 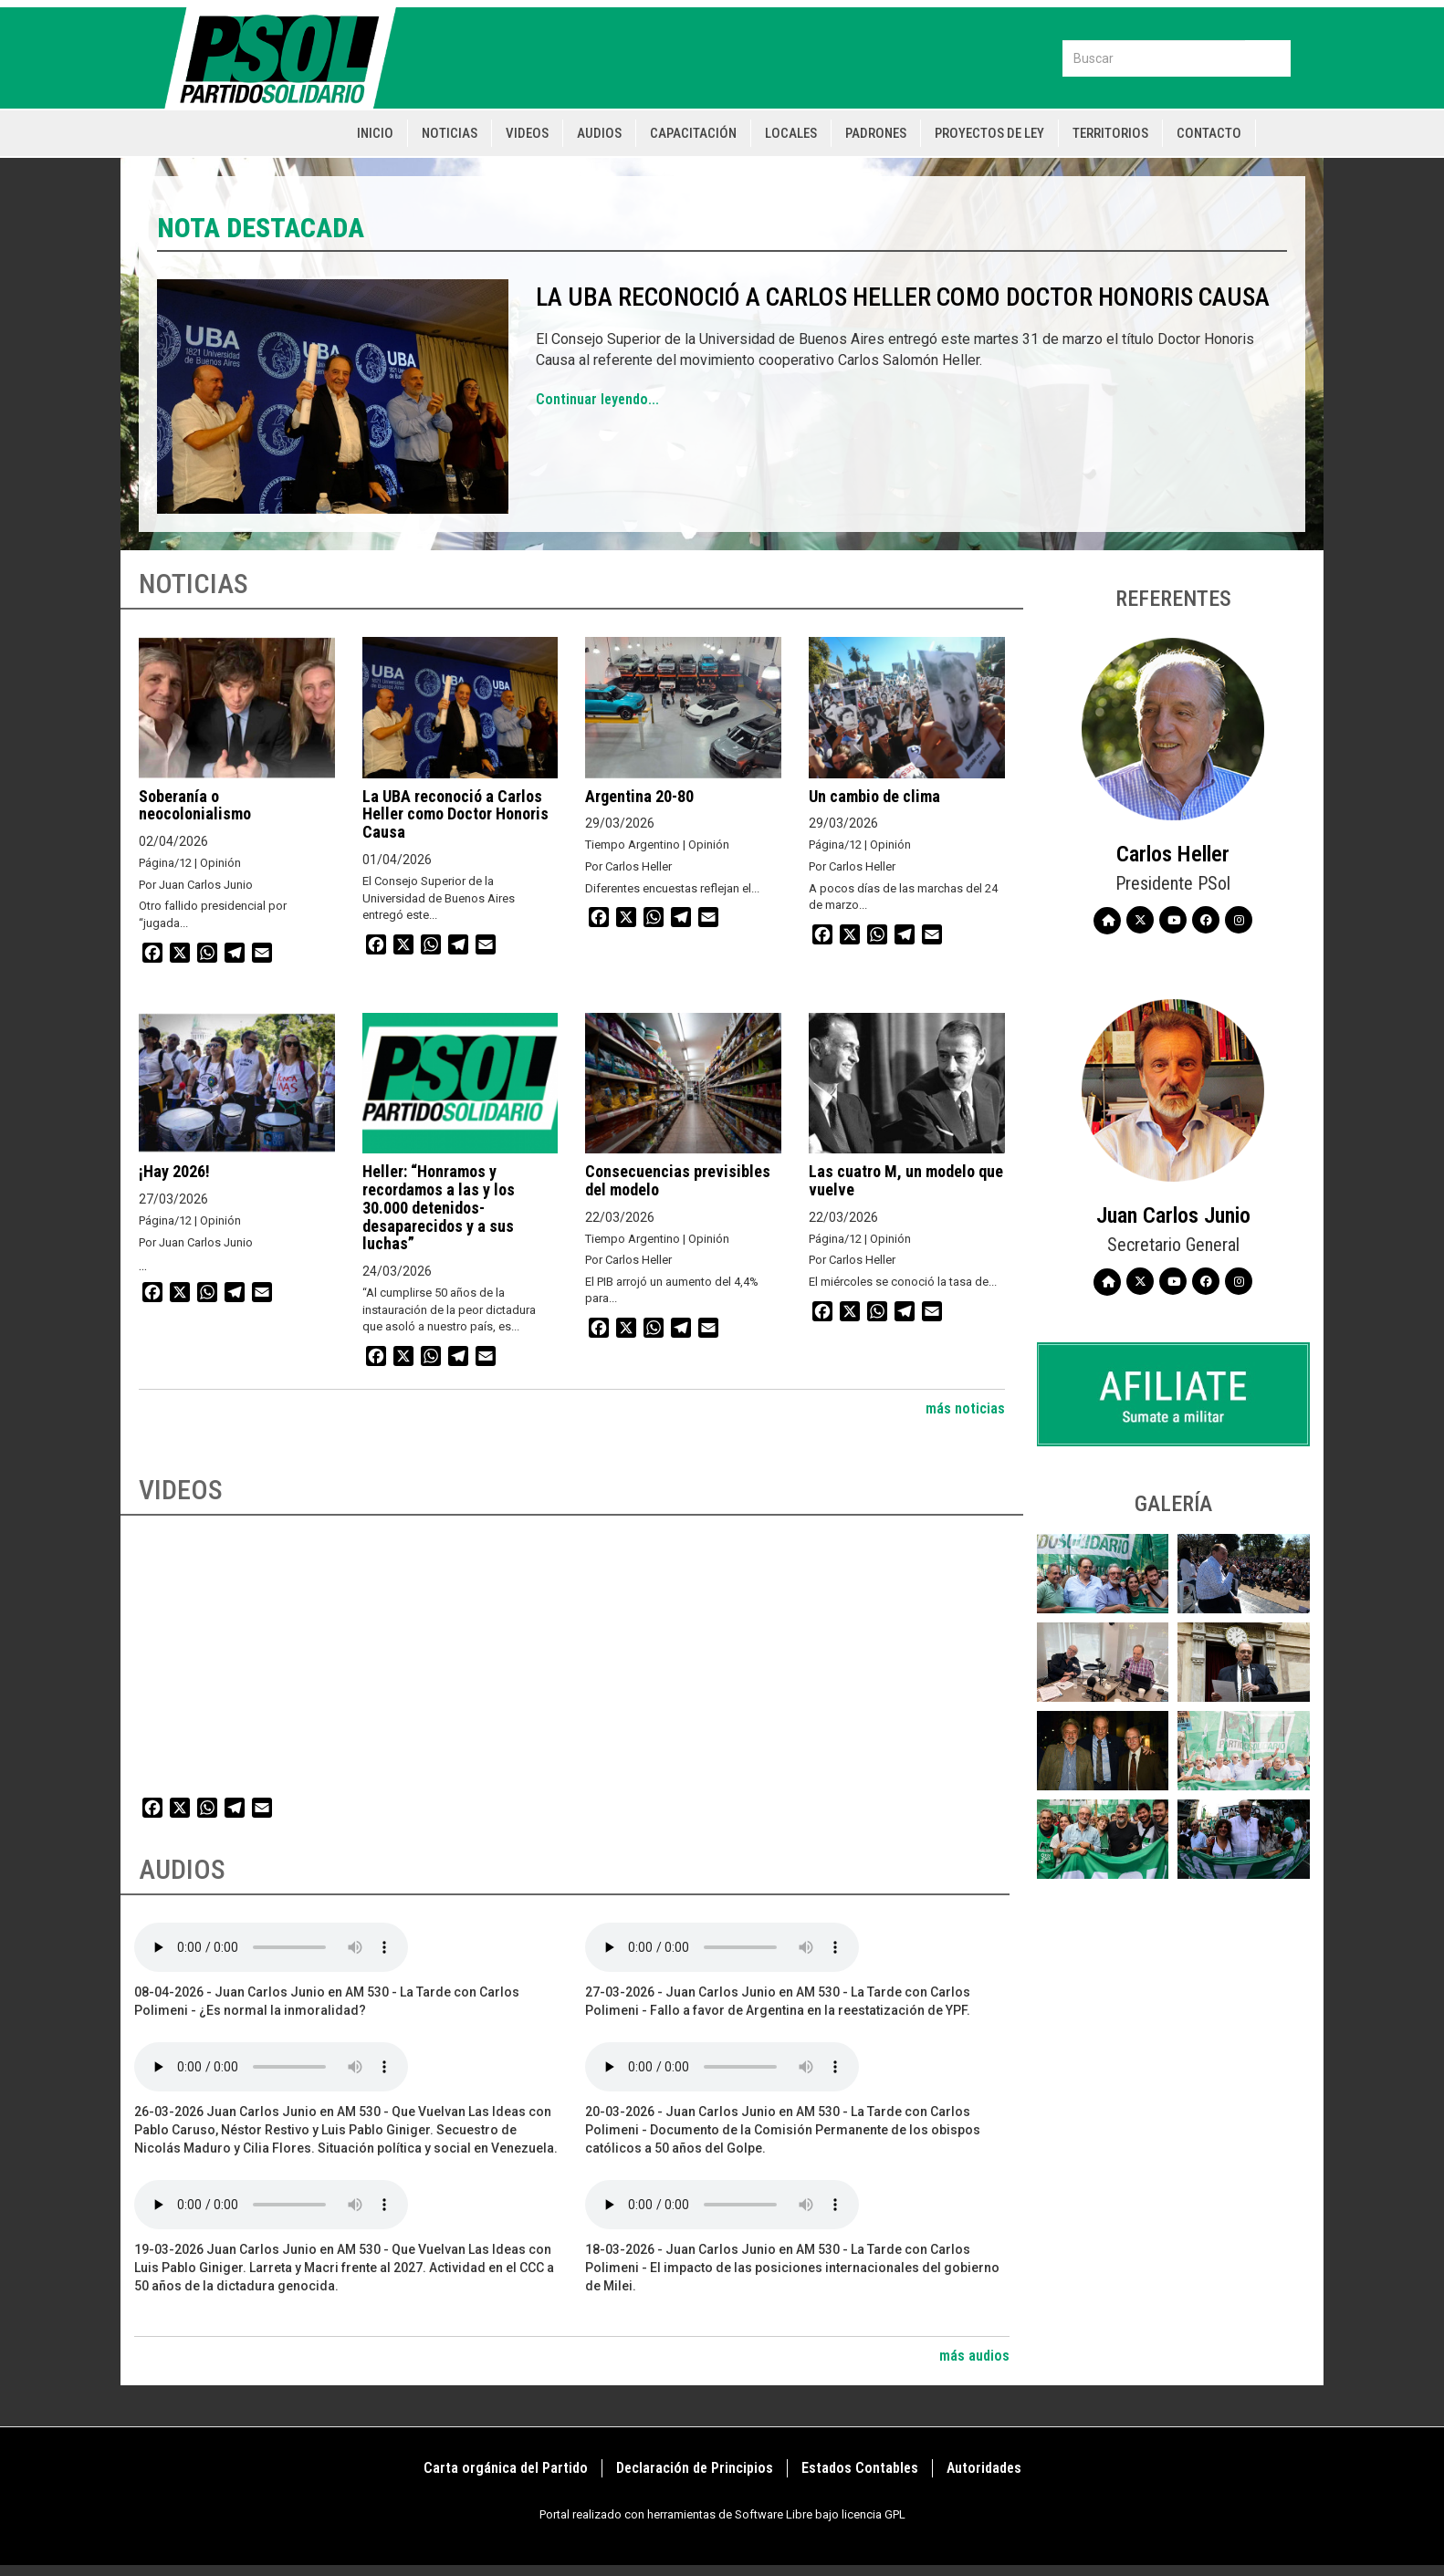 I want to click on Contacto, so click(x=1209, y=133).